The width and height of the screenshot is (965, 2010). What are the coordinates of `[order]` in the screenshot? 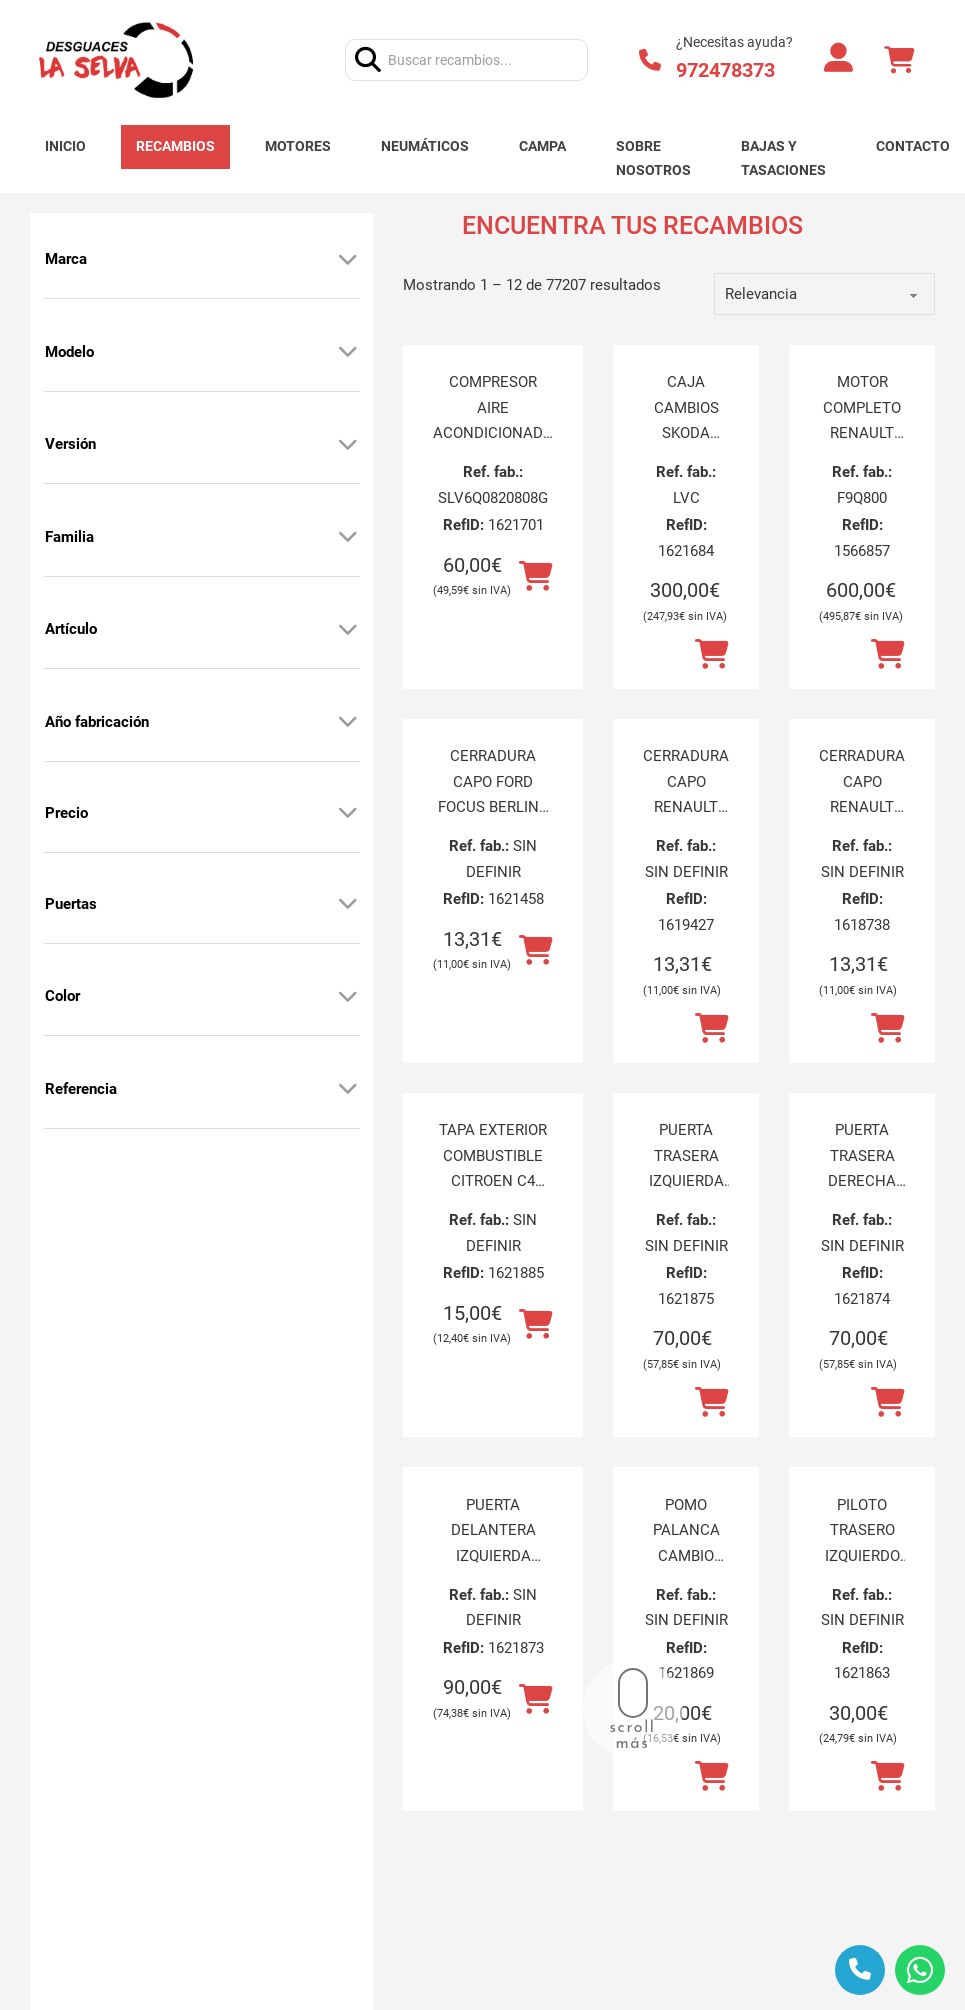 It's located at (824, 294).